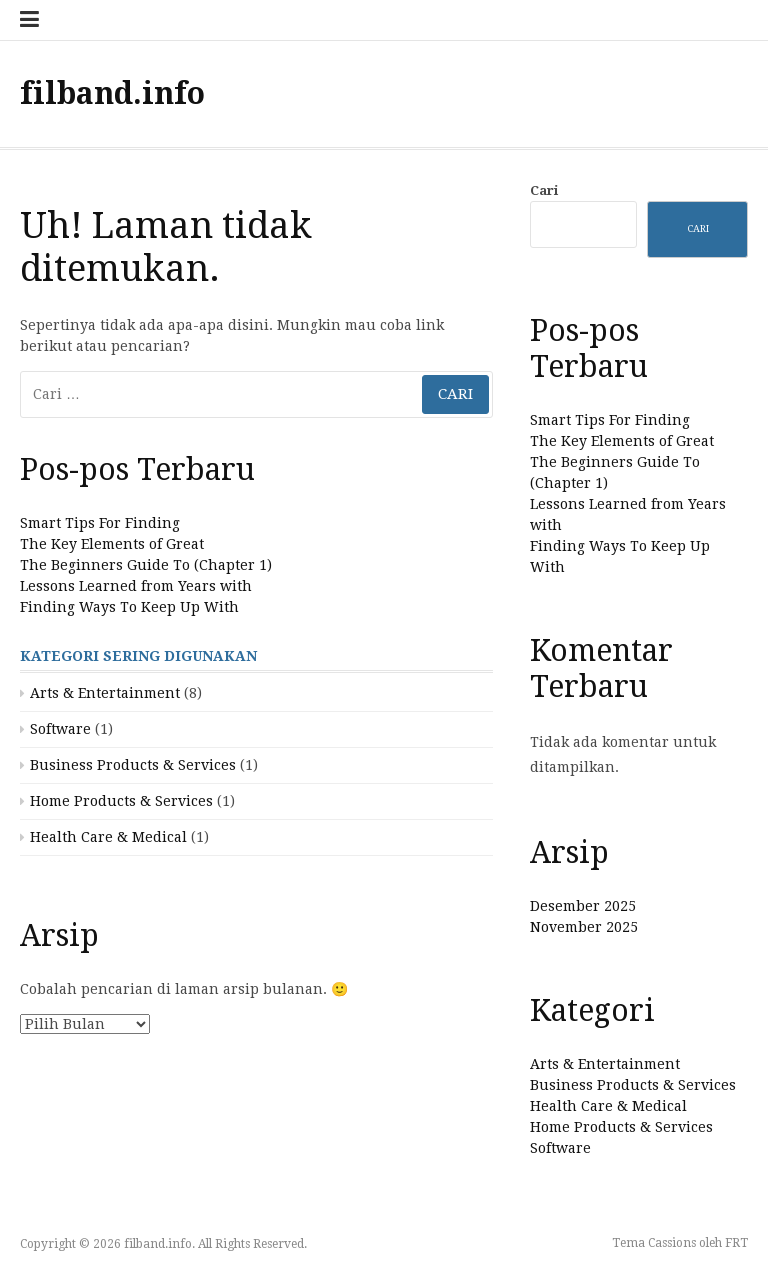 This screenshot has width=768, height=1280. Describe the element at coordinates (112, 544) in the screenshot. I see `The Key Elements of Great` at that location.